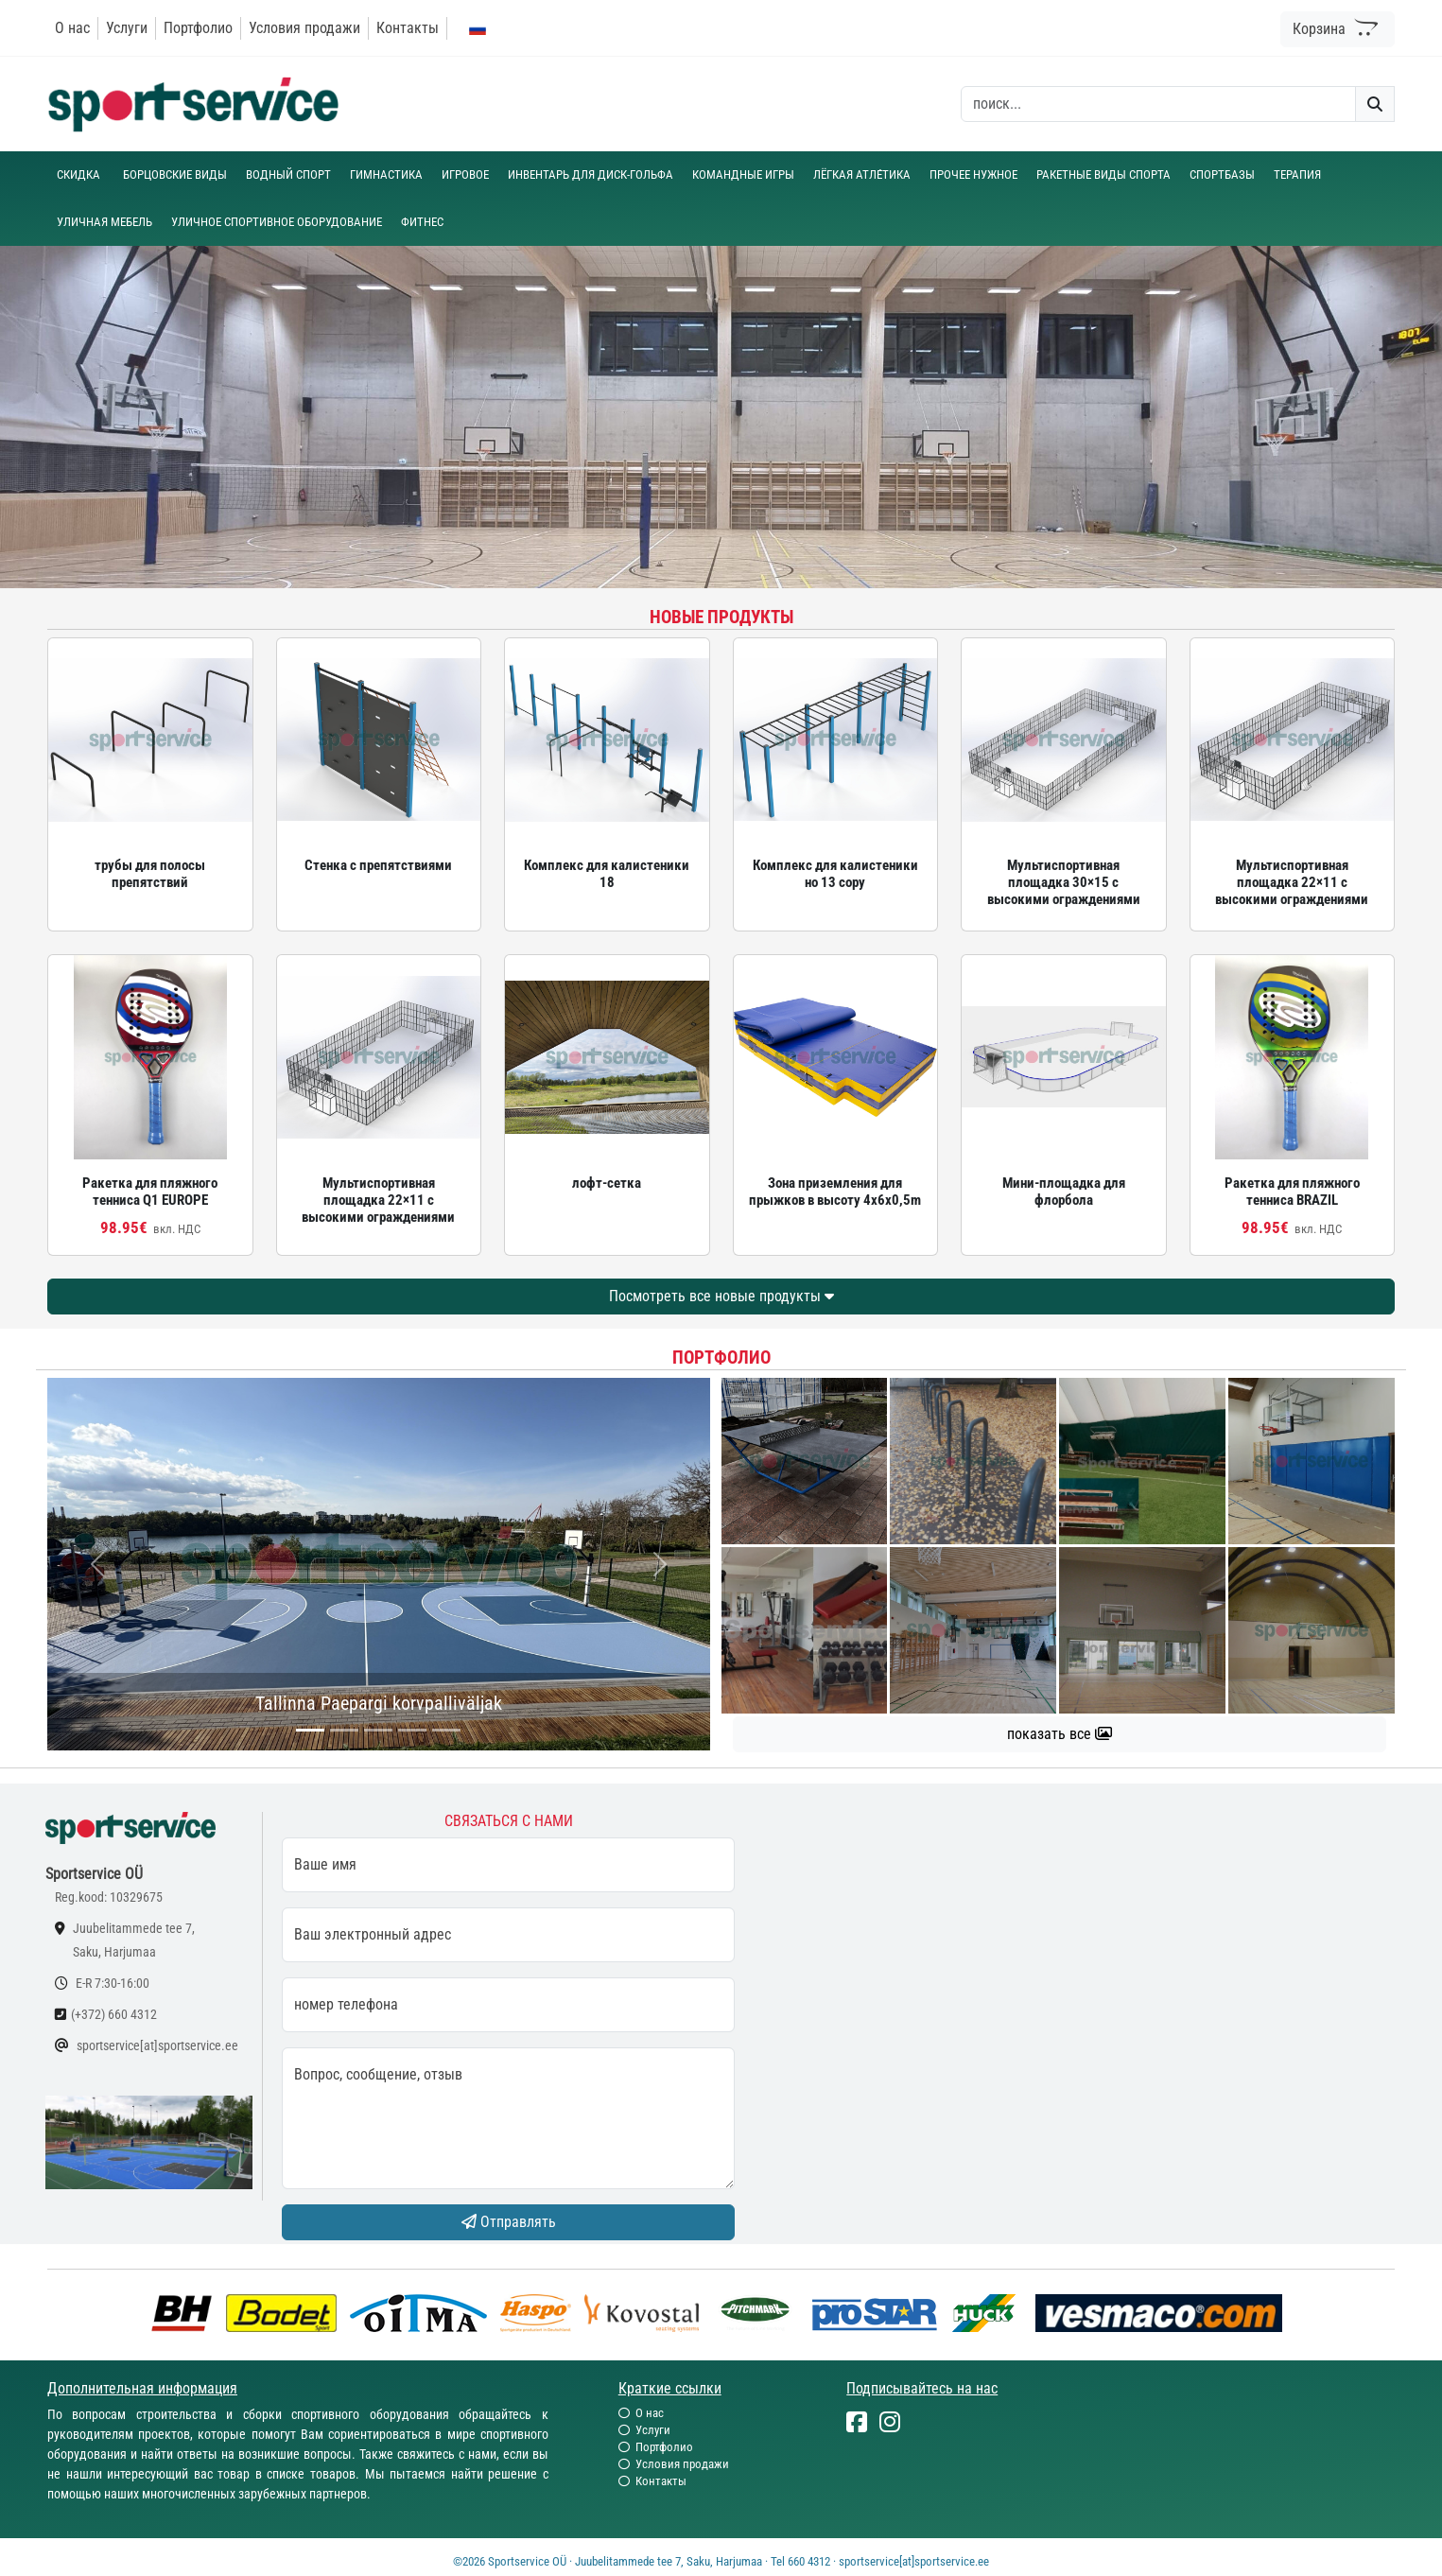 The width and height of the screenshot is (1442, 2576). What do you see at coordinates (407, 28) in the screenshot?
I see `Контакты` at bounding box center [407, 28].